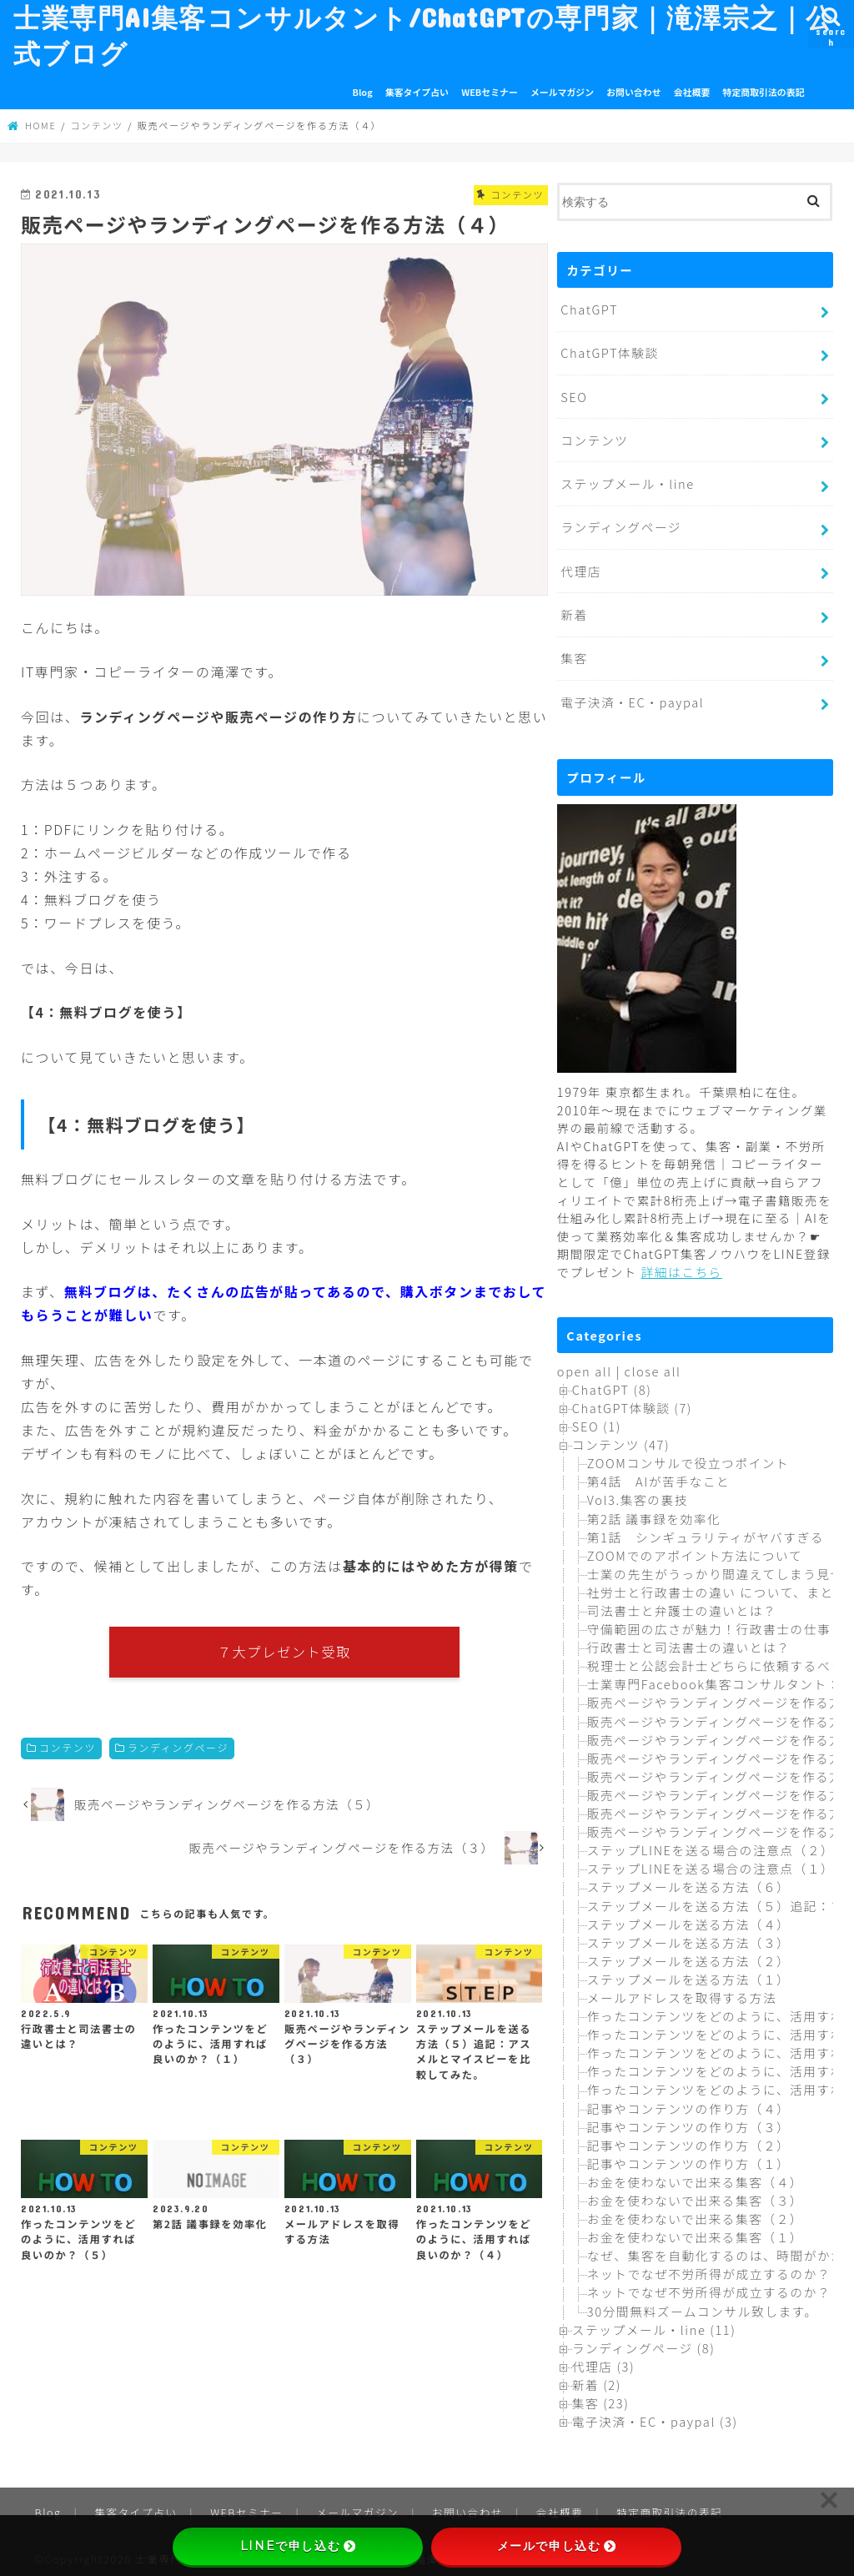 The width and height of the screenshot is (854, 2576). What do you see at coordinates (709, 1841) in the screenshot?
I see `ステップLINEを送る場合の注意点（２）` at bounding box center [709, 1841].